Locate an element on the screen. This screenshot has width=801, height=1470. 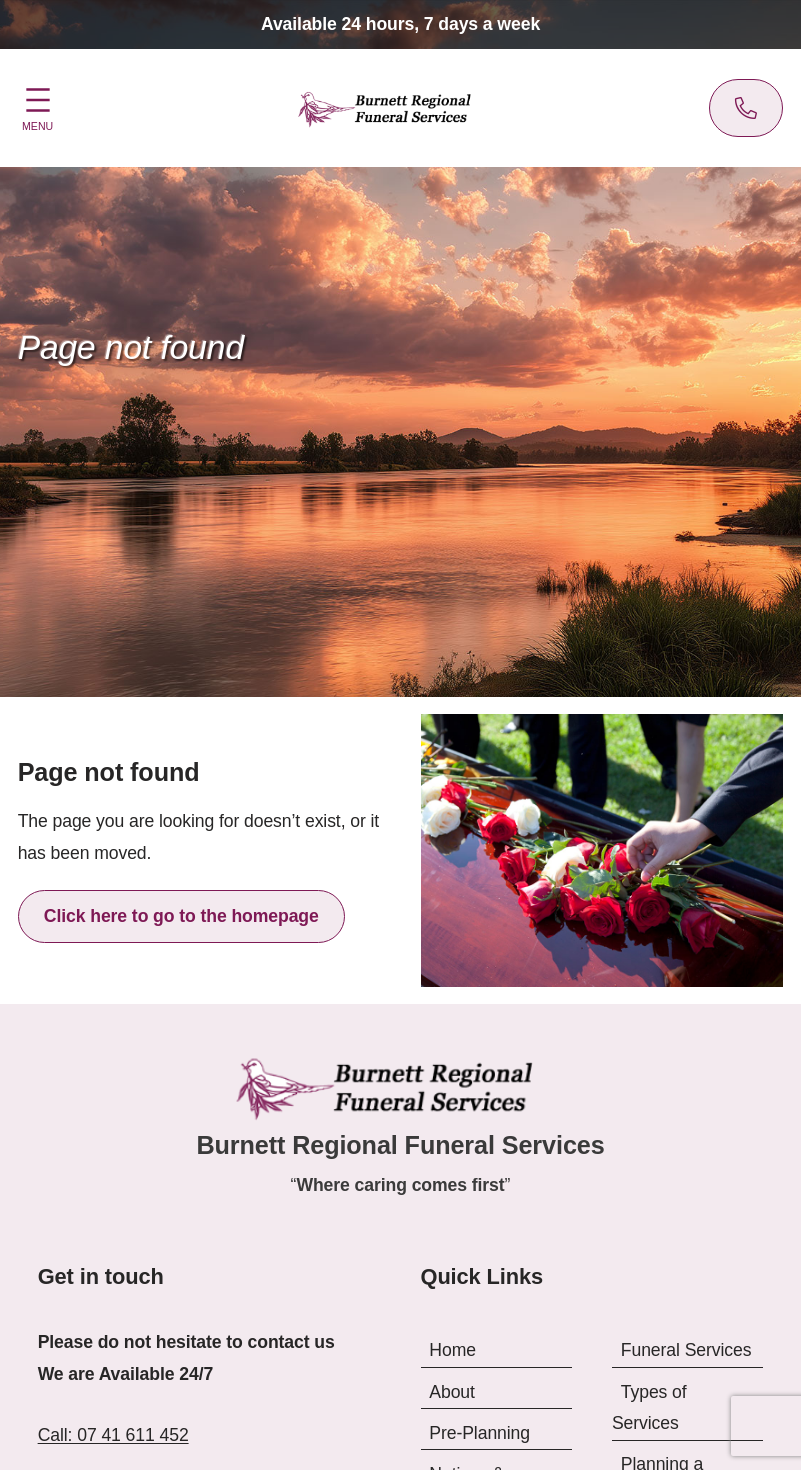
About is located at coordinates (452, 1391).